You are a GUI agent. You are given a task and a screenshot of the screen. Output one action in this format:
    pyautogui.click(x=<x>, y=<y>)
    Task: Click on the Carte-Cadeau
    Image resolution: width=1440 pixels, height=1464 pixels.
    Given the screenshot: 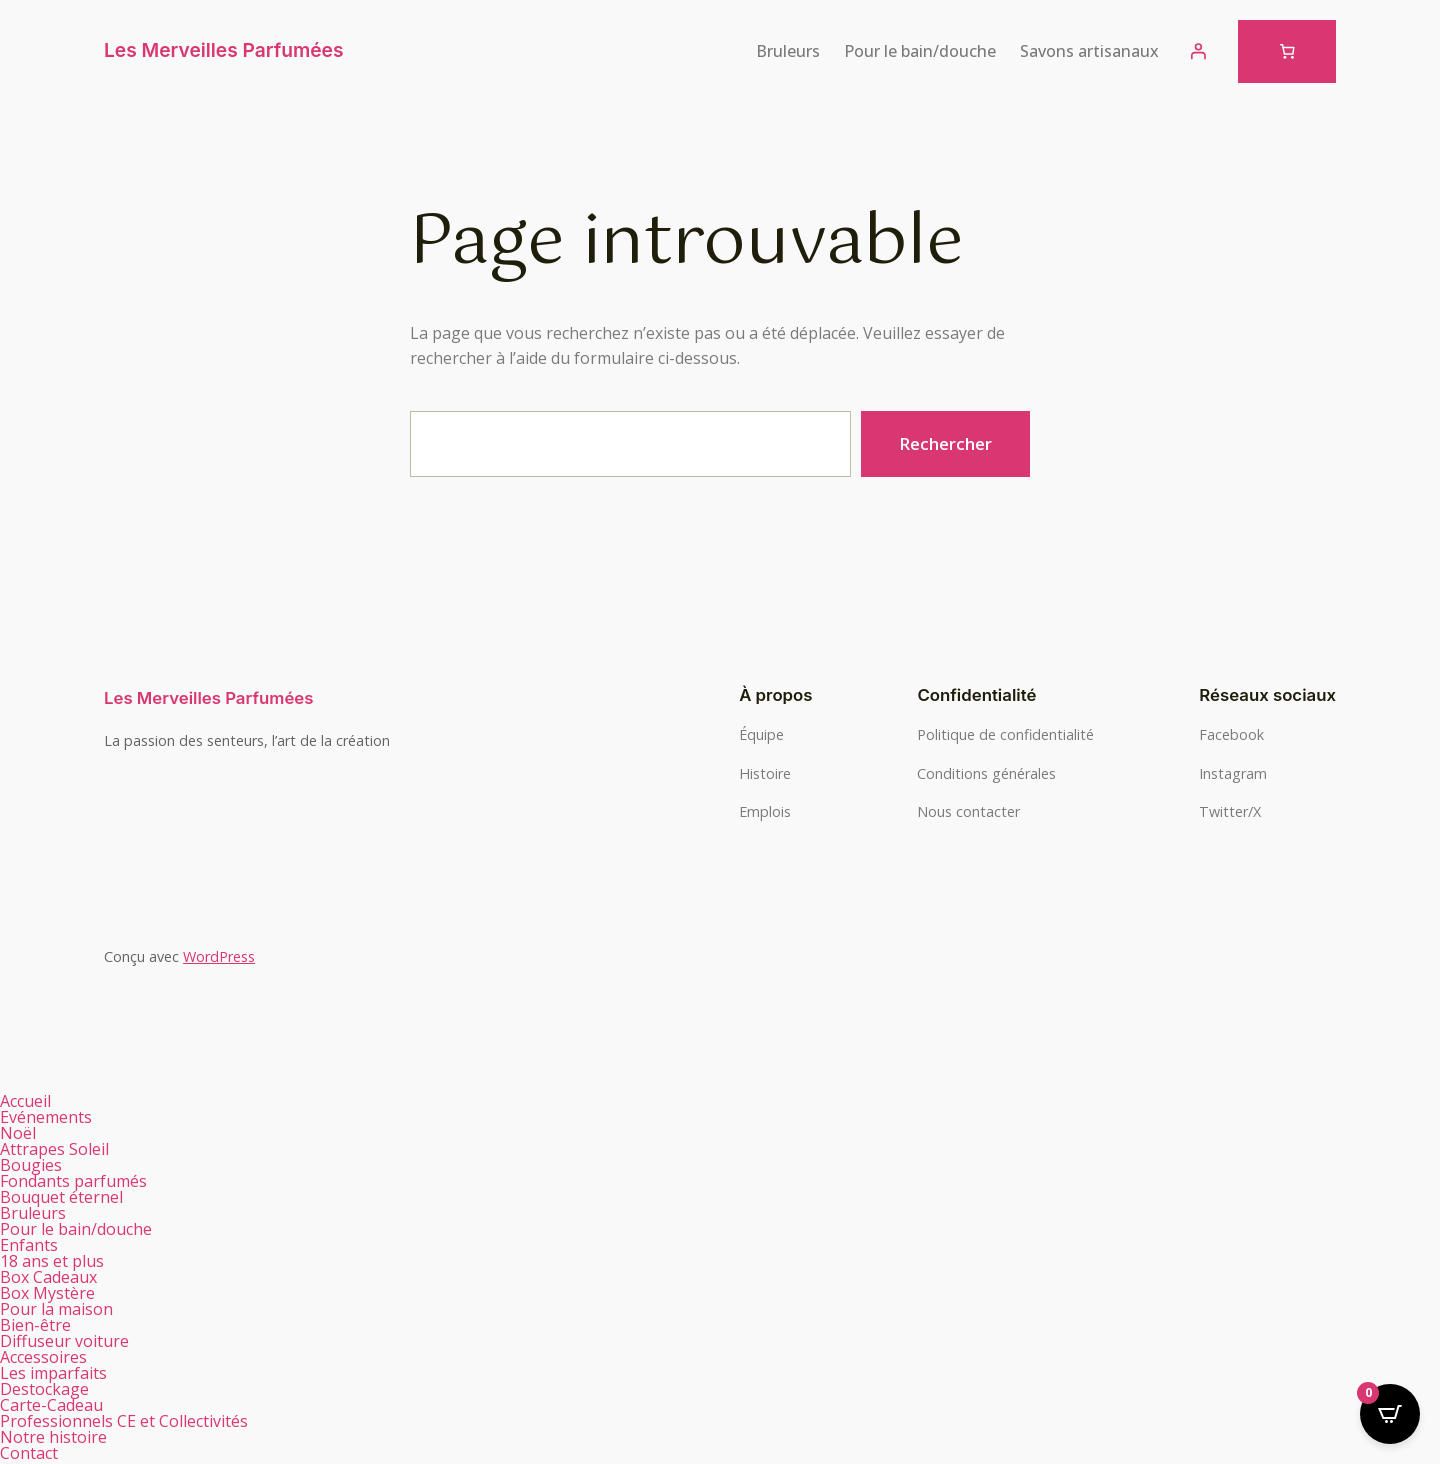 What is the action you would take?
    pyautogui.click(x=51, y=1405)
    